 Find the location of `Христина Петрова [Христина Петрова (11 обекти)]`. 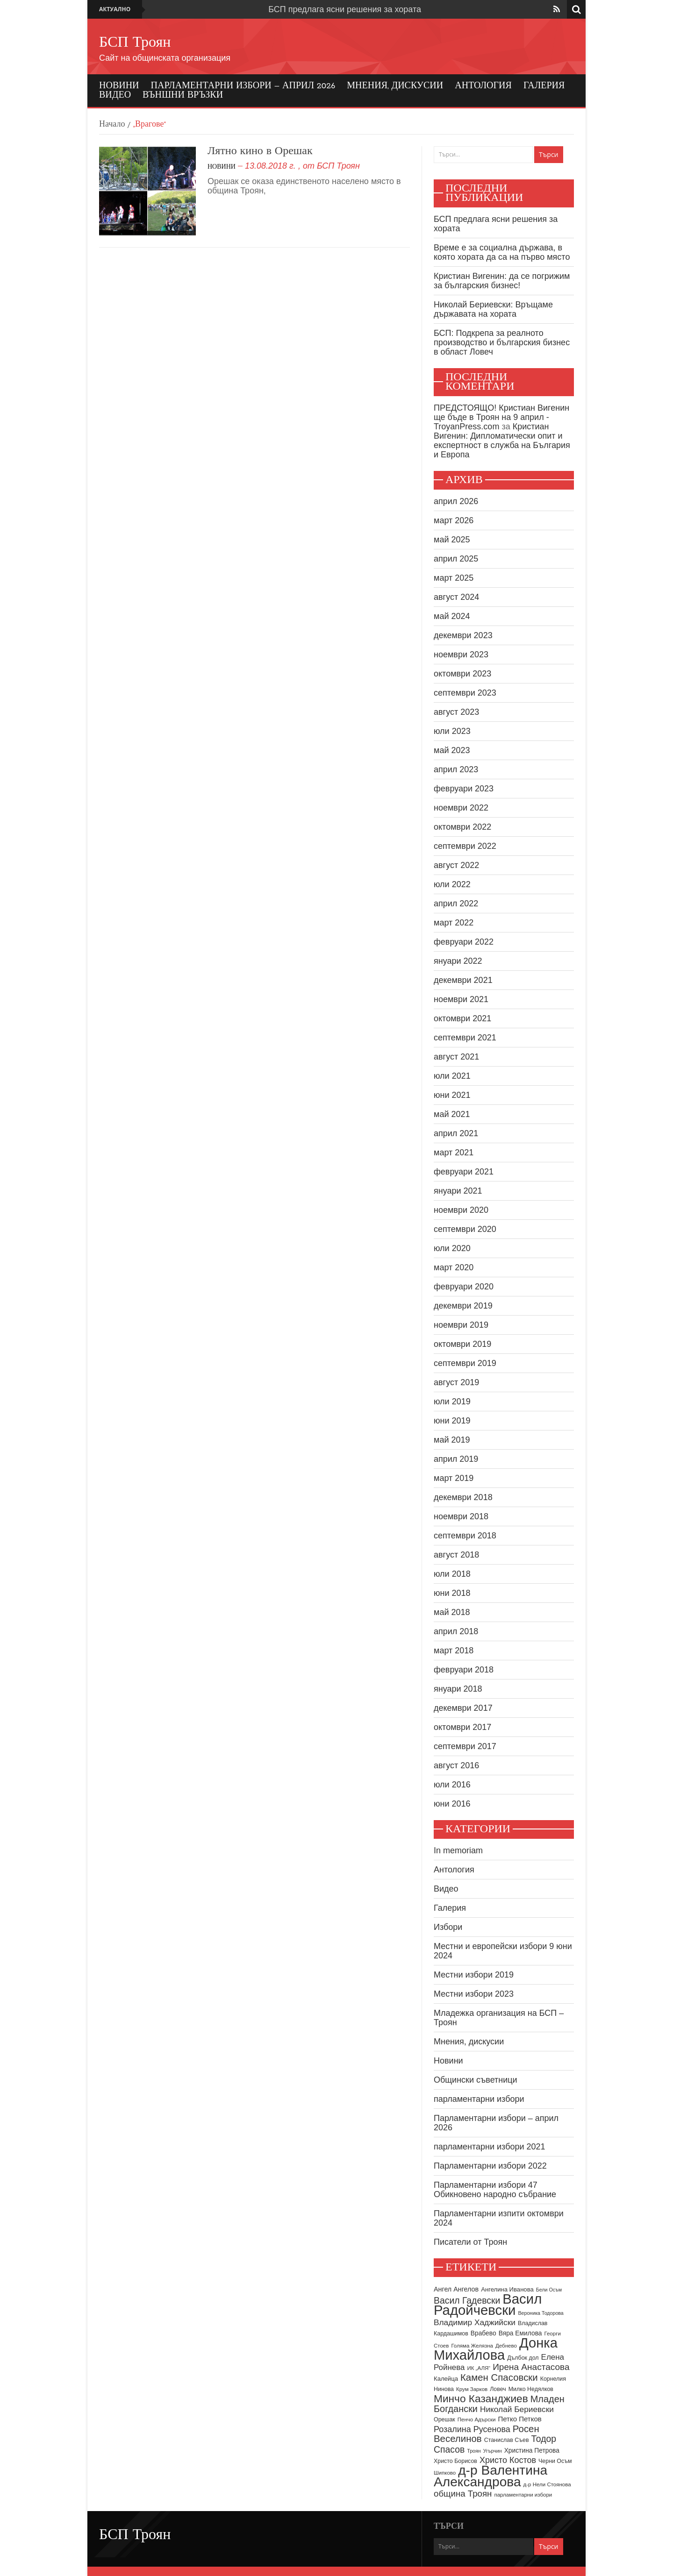

Христина Петрова [Христина Петрова (11 обекти)] is located at coordinates (531, 2450).